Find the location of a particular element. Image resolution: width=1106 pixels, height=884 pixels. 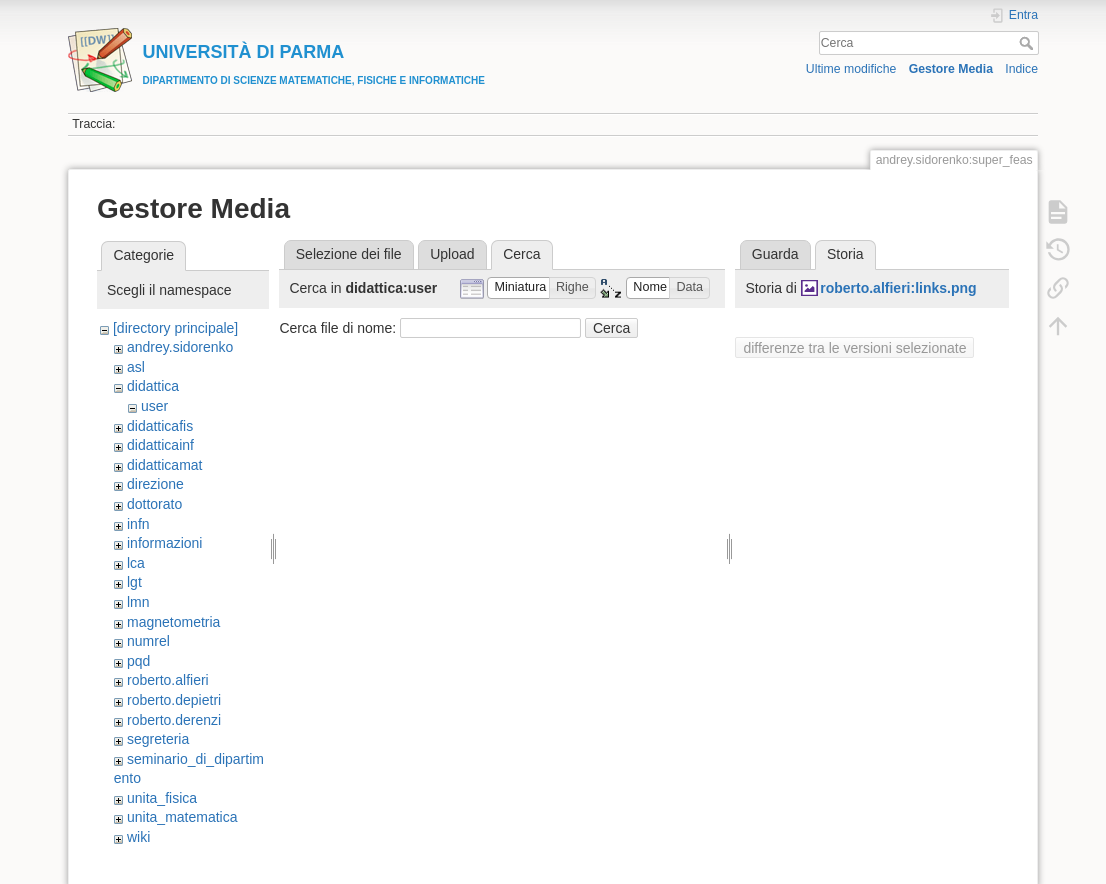

andrey.sidorenko is located at coordinates (180, 347).